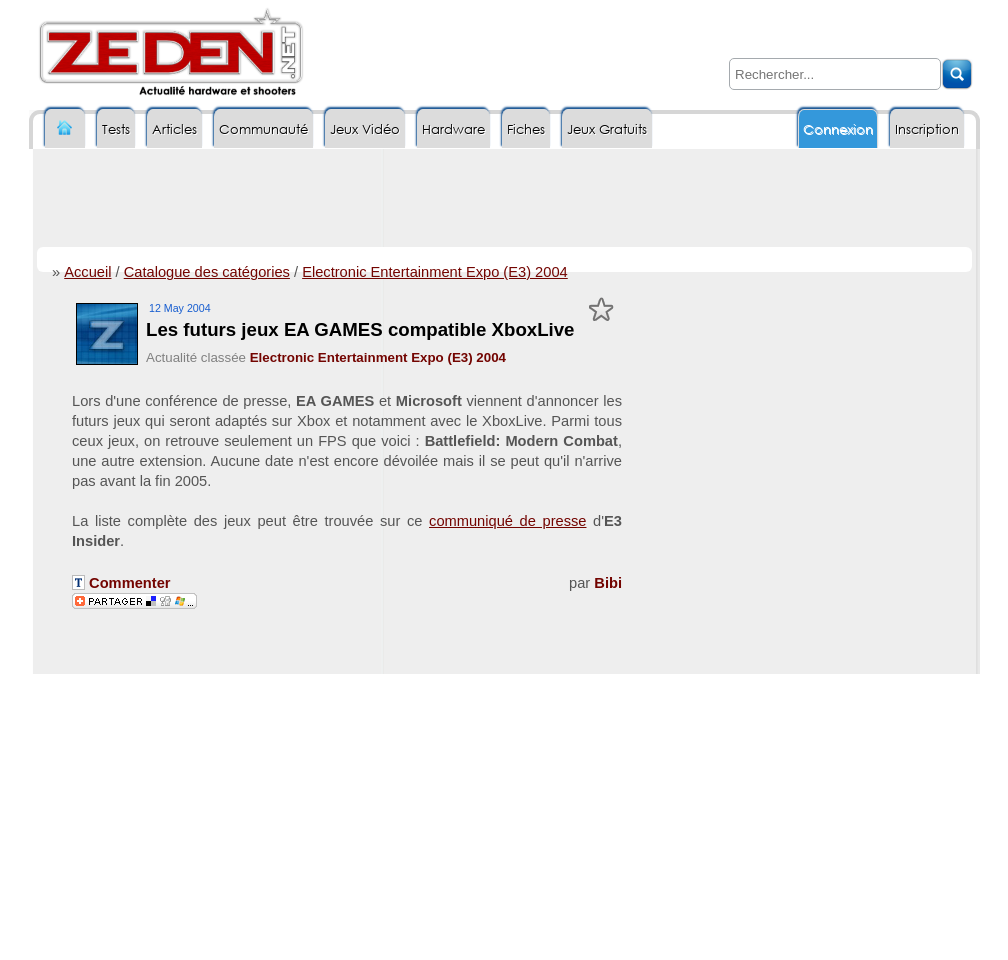 Image resolution: width=1008 pixels, height=960 pixels. What do you see at coordinates (608, 583) in the screenshot?
I see `Bibi` at bounding box center [608, 583].